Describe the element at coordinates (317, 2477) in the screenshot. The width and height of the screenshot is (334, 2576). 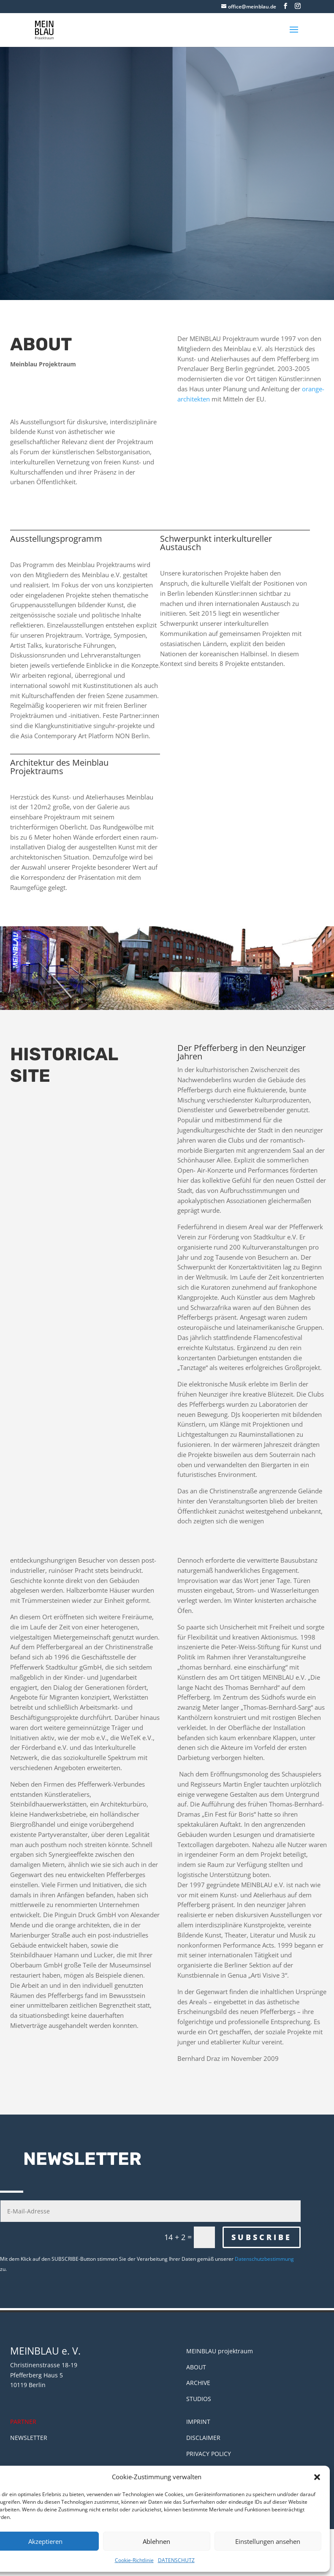
I see `[button]` at that location.